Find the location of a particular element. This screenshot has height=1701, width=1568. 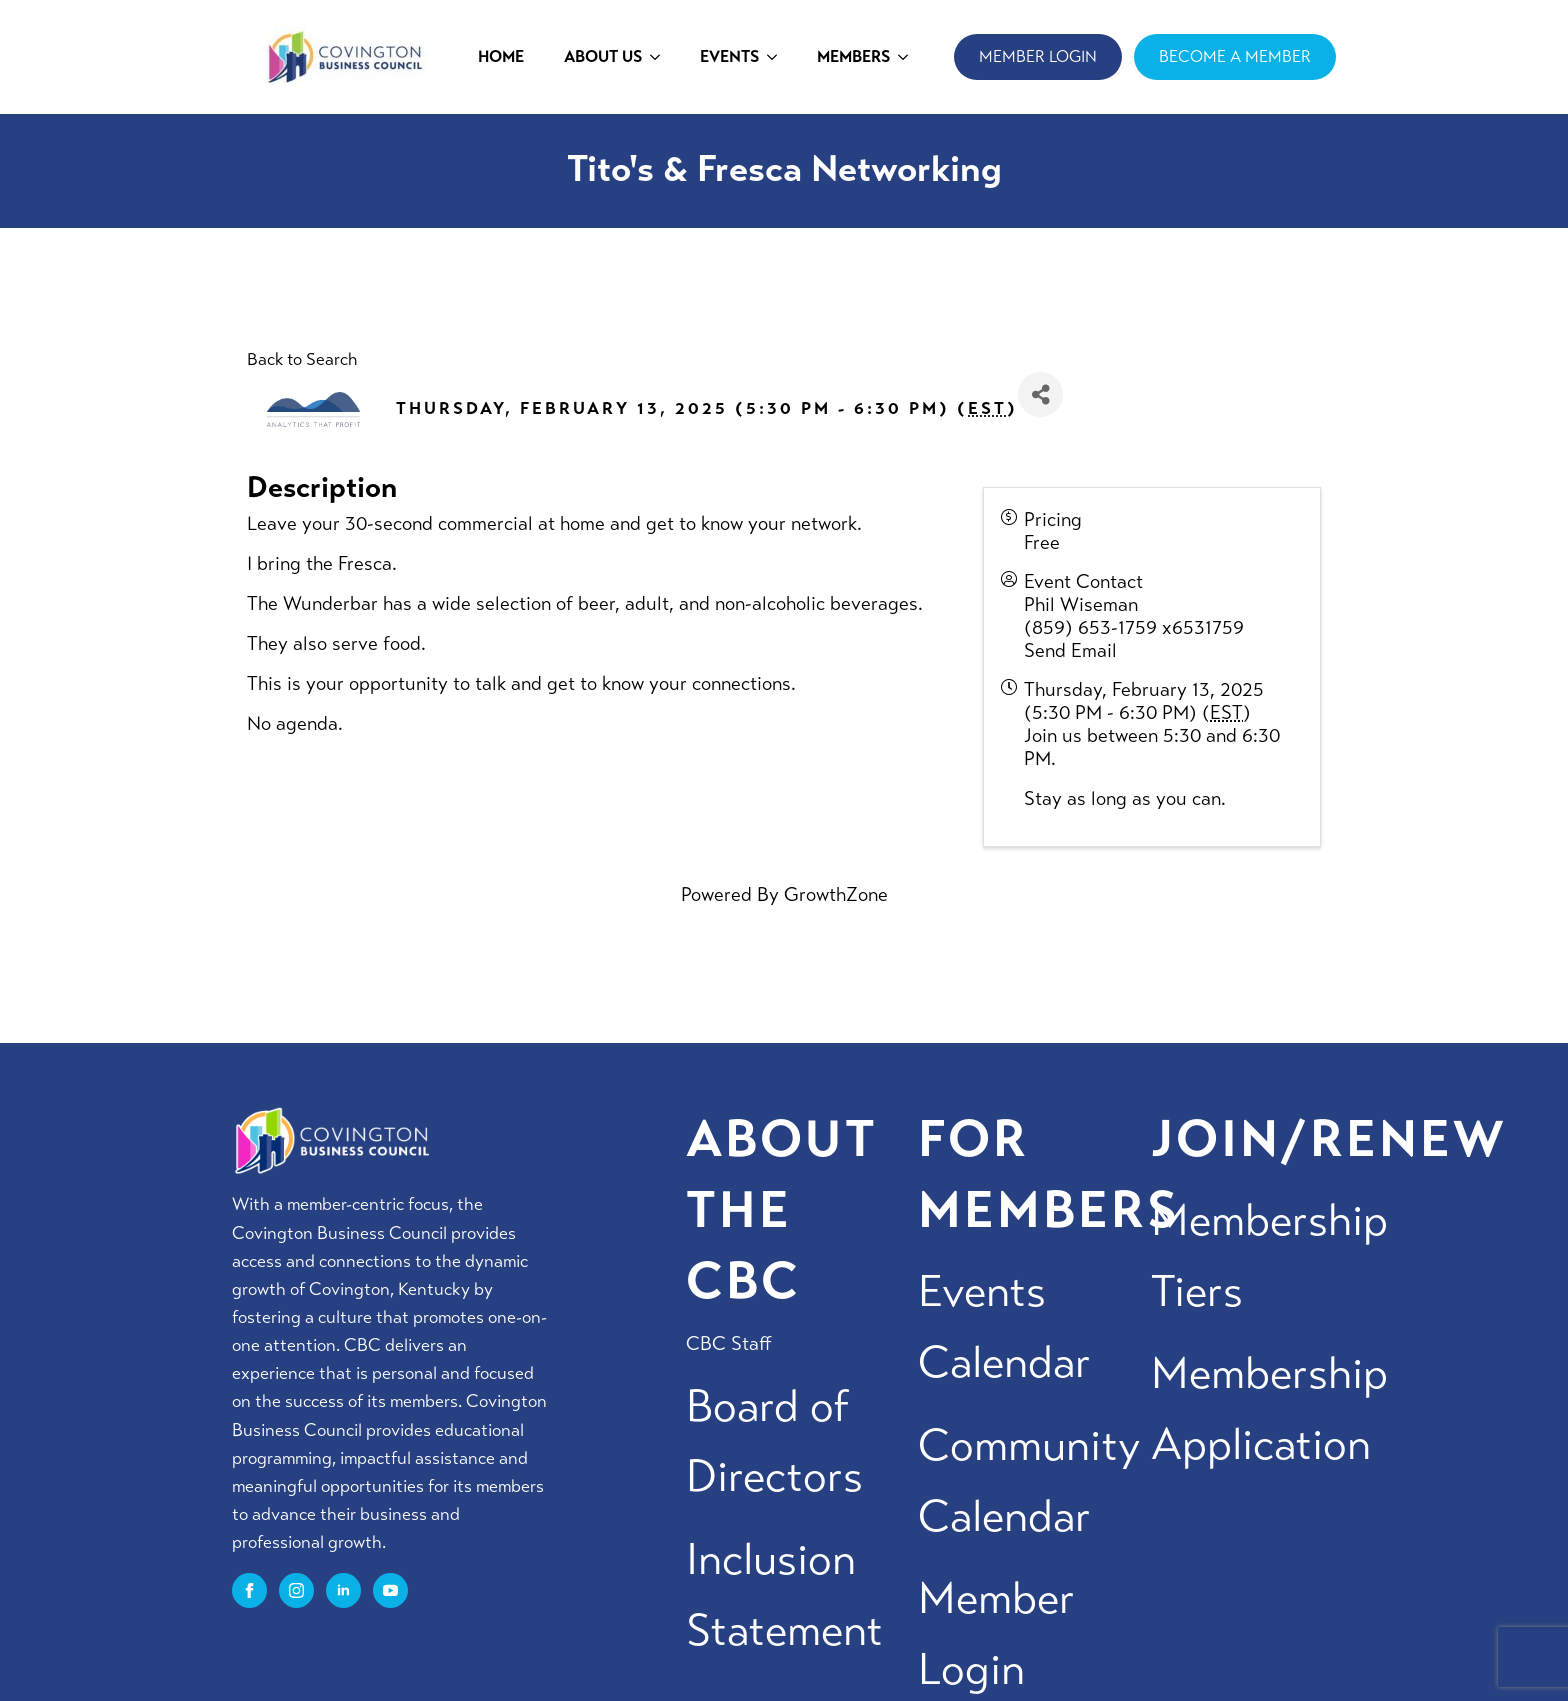

[MEMBERS Submenu] is located at coordinates (909, 57).